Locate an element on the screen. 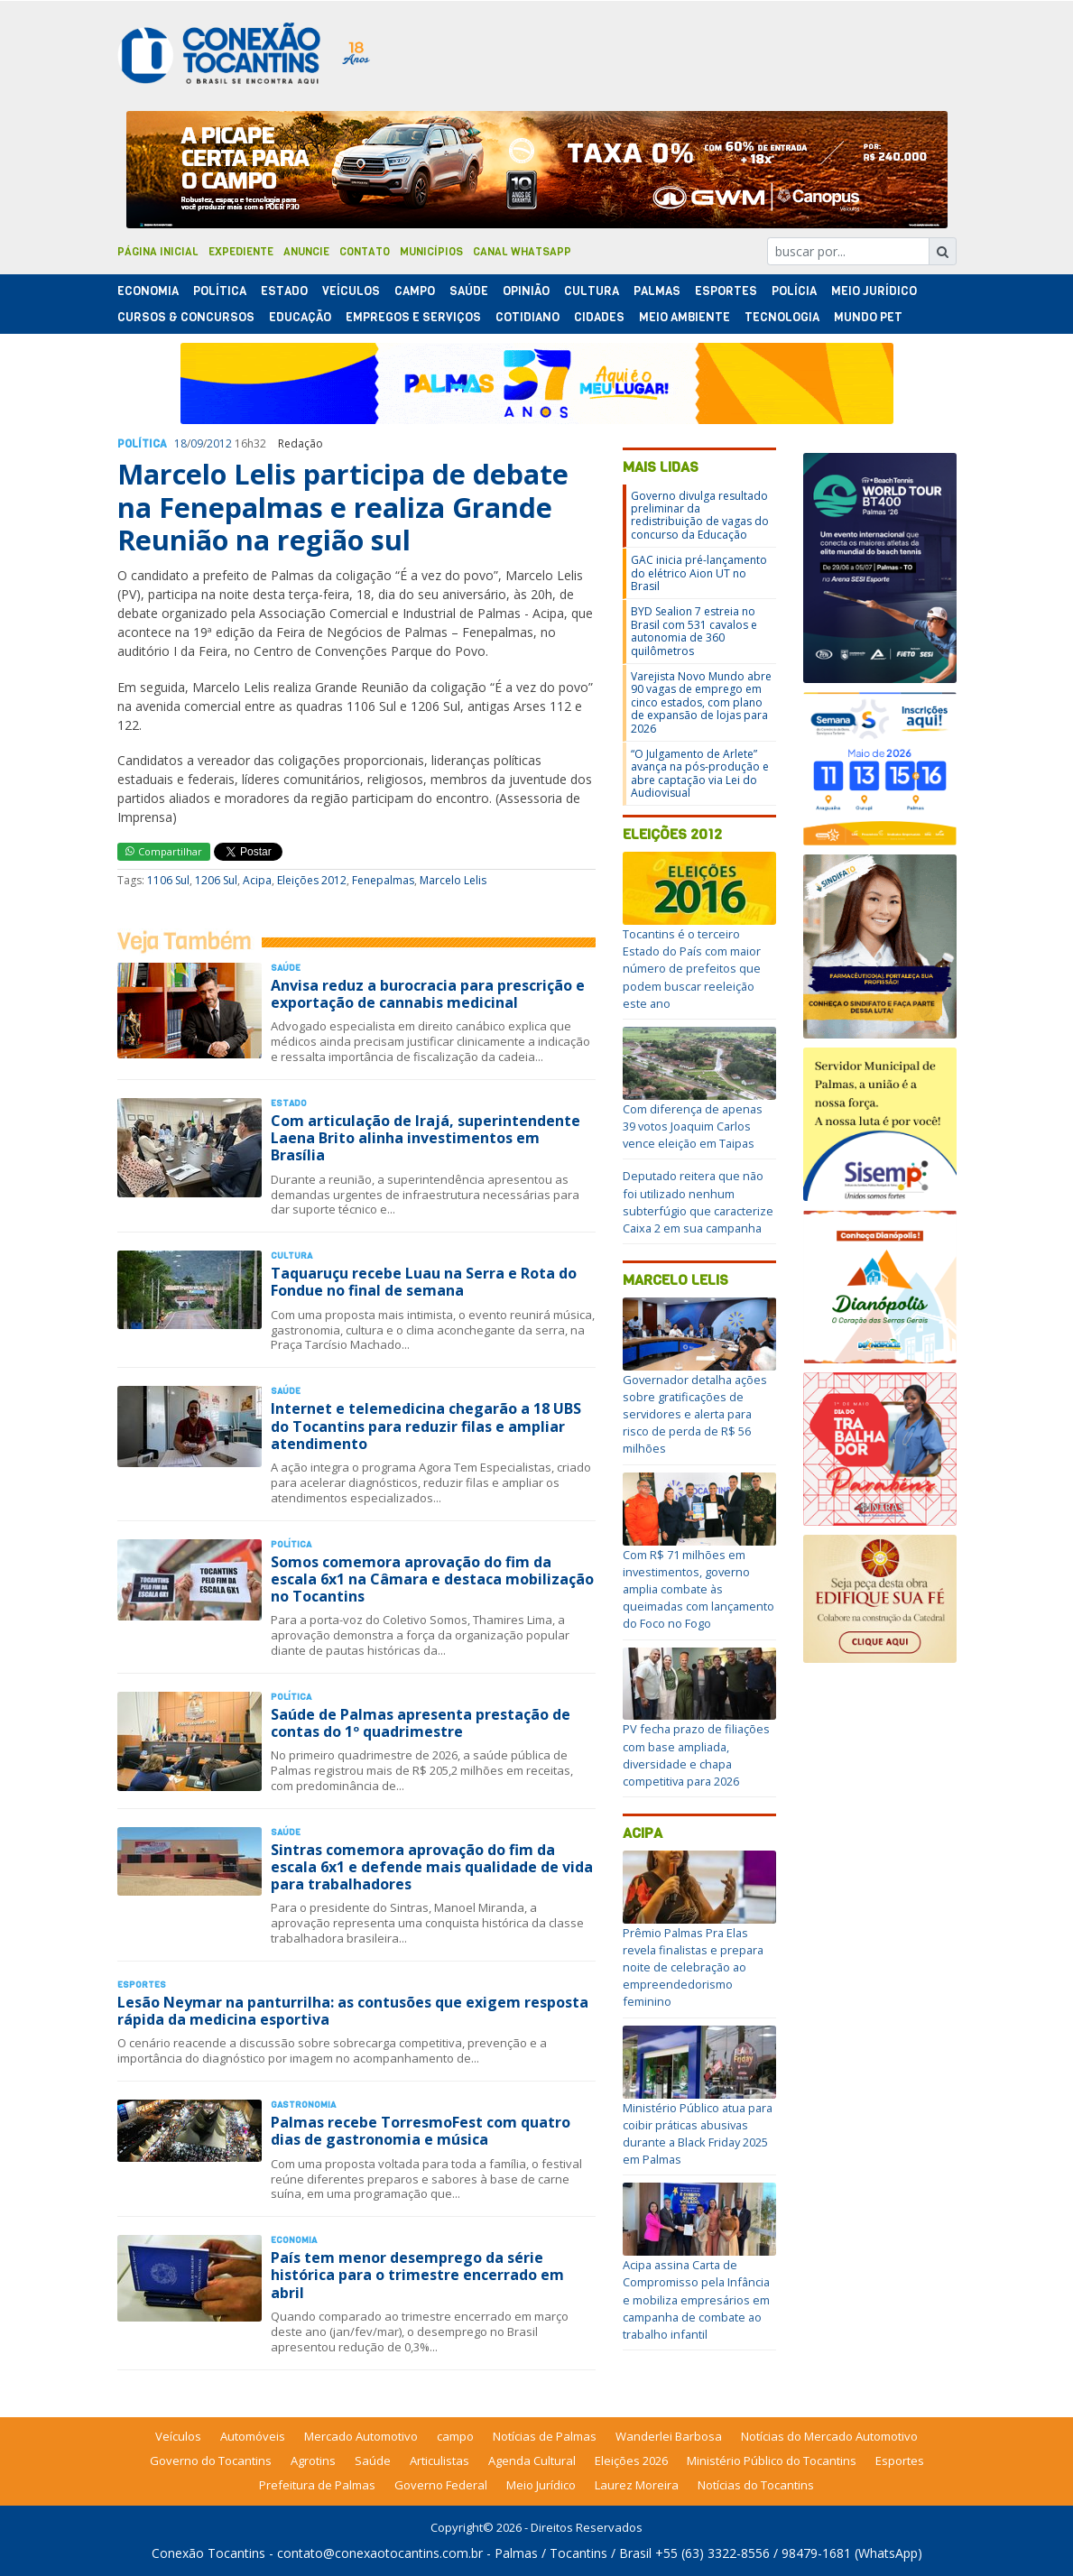  Polí­cia is located at coordinates (794, 291).